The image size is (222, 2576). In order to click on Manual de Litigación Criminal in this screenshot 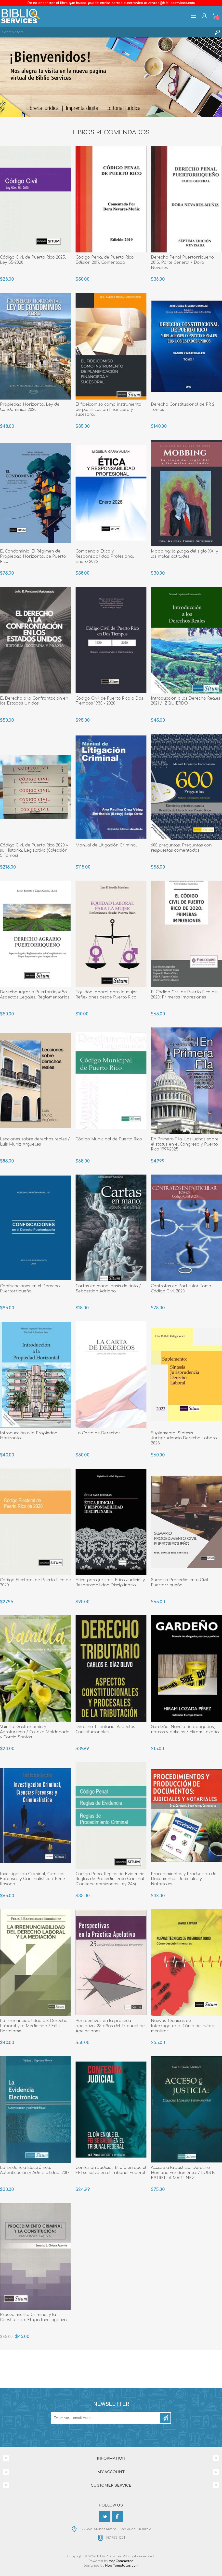, I will do `click(106, 845)`.